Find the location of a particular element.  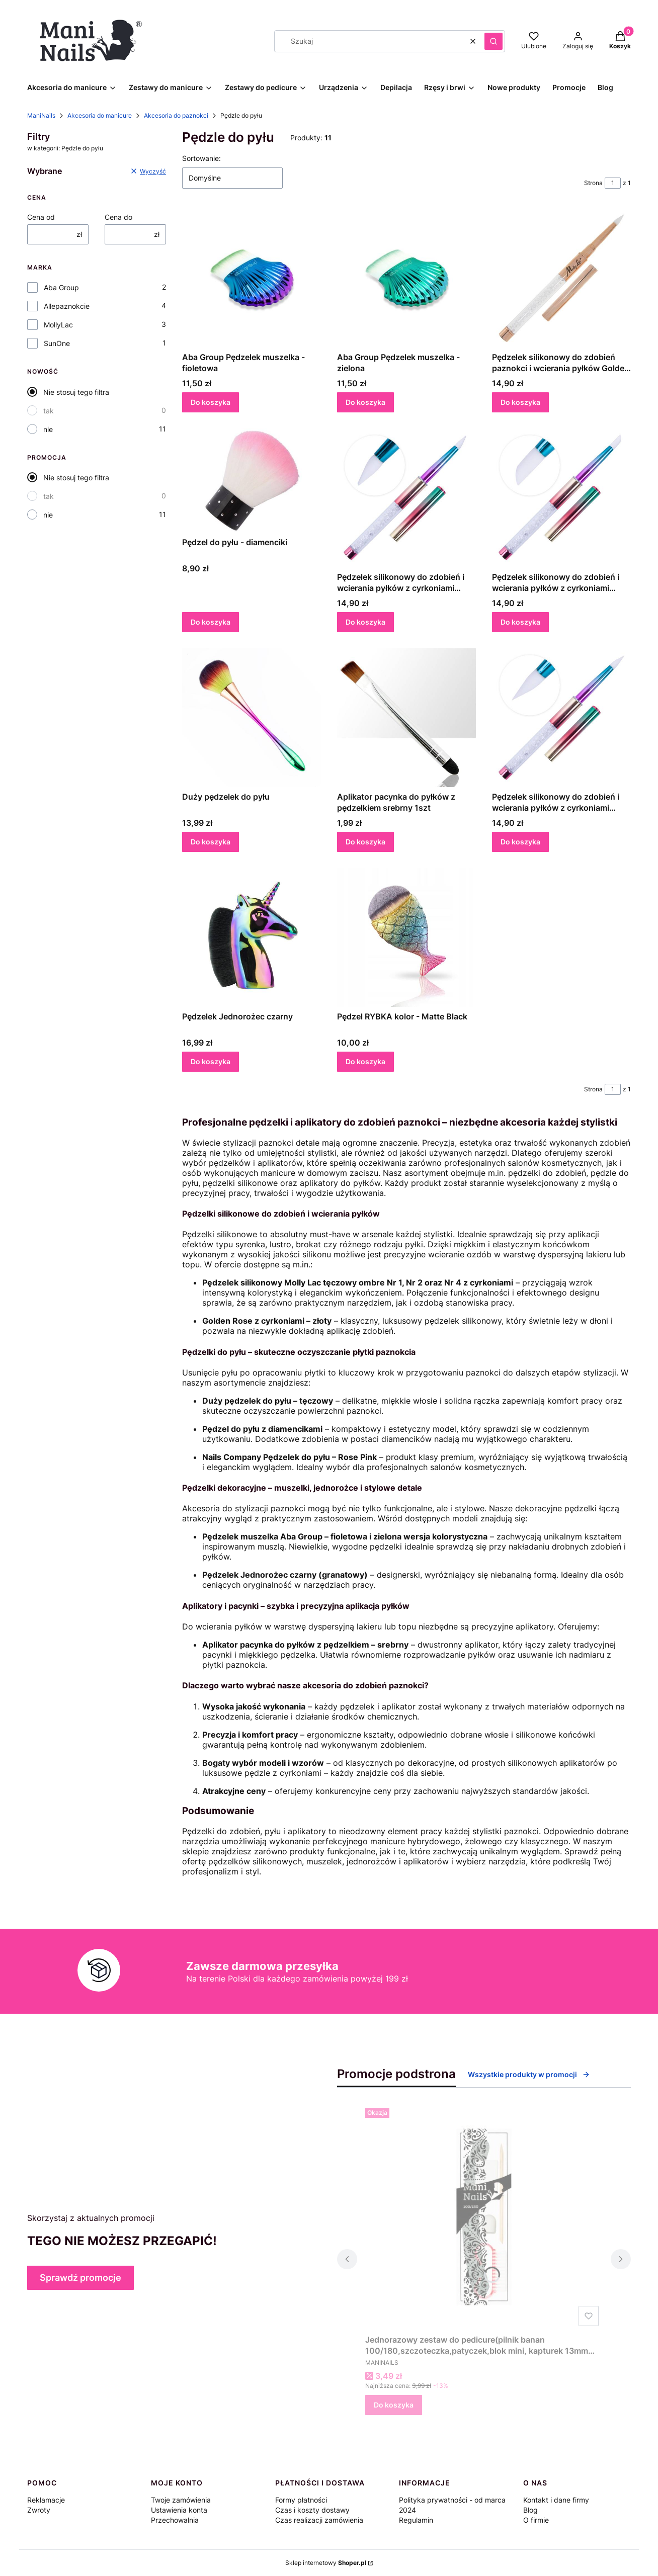

Do koszyka [Do koszyka Duży pędzelek do pyłu] is located at coordinates (210, 841).